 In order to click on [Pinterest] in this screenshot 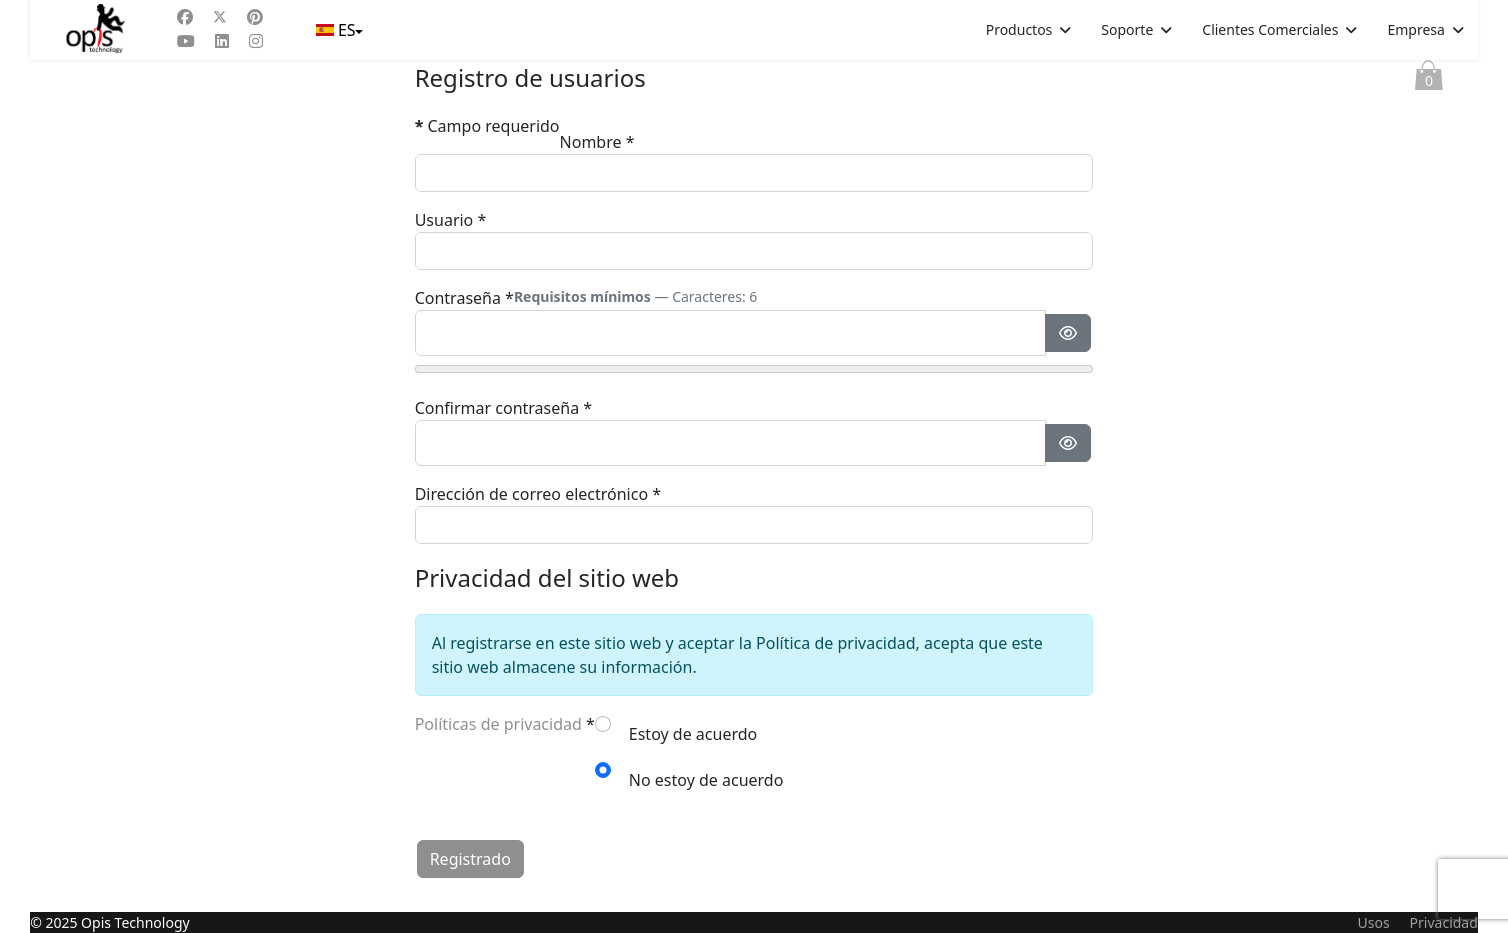, I will do `click(255, 17)`.